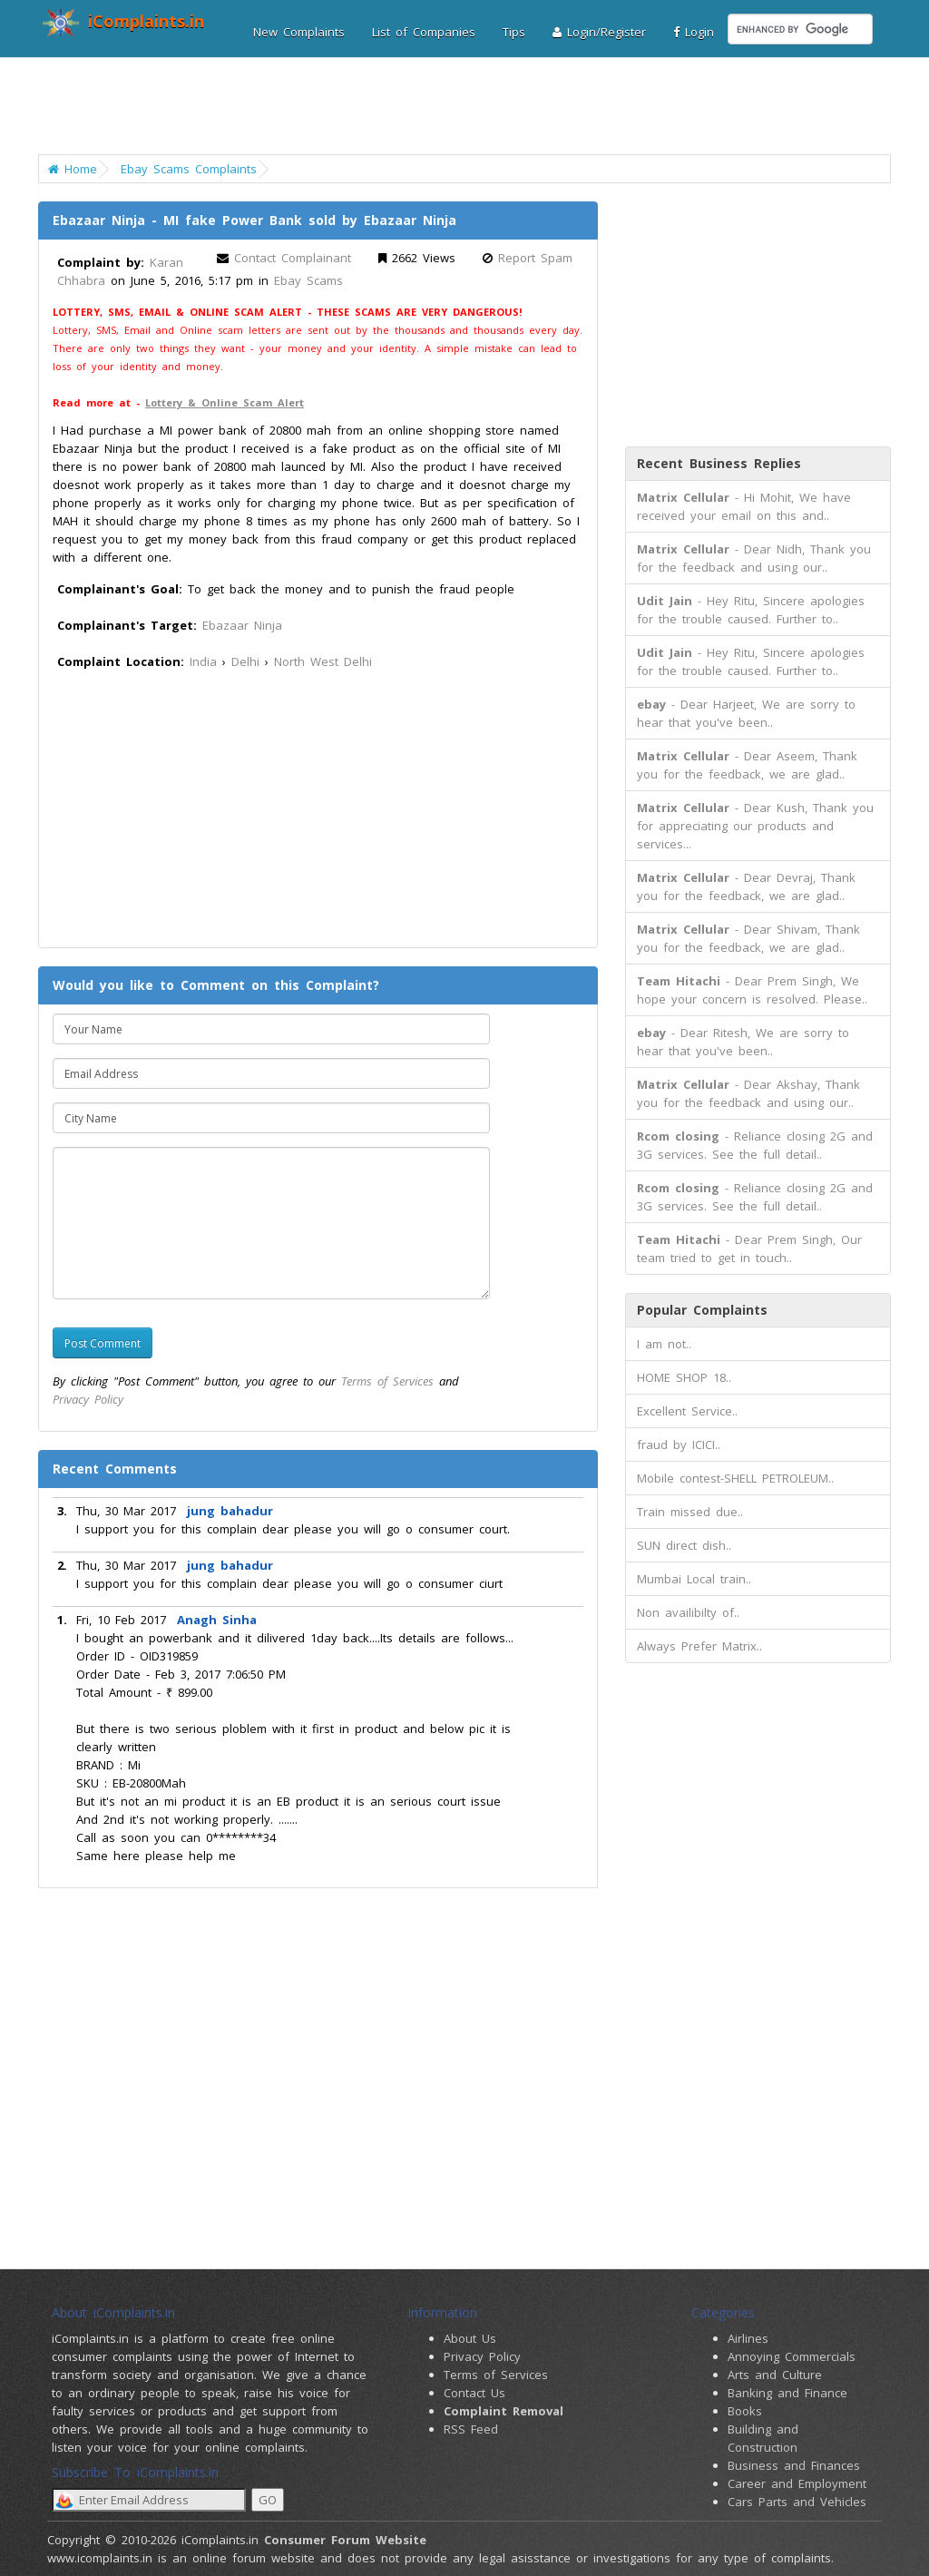 The height and width of the screenshot is (2576, 929). What do you see at coordinates (755, 825) in the screenshot?
I see `- Dear Kush, Thank you for appreciating our products and services...` at bounding box center [755, 825].